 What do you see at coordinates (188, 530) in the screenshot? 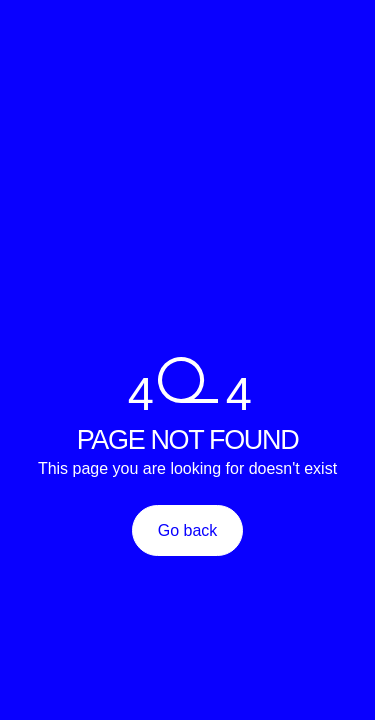
I see `Go back` at bounding box center [188, 530].